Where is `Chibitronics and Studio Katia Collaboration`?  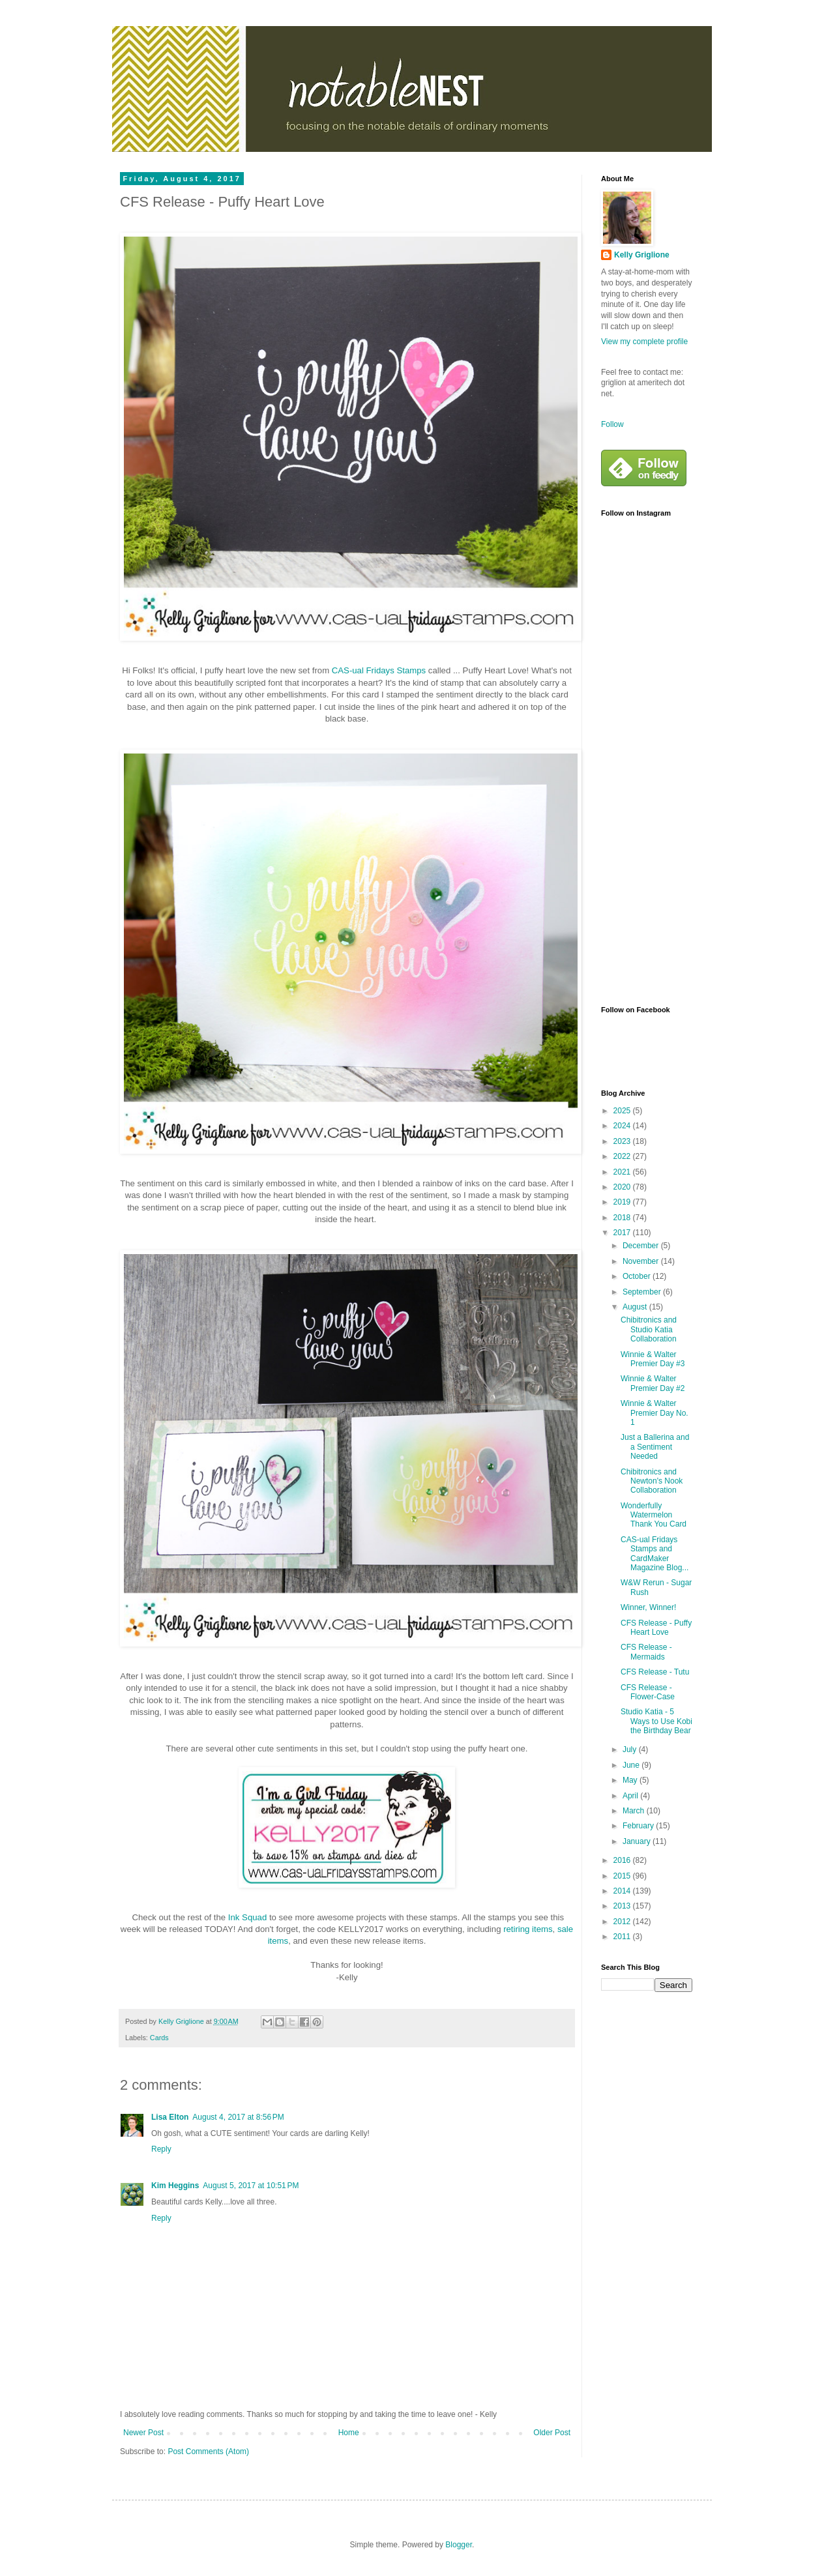 Chibitronics and Studio Katia Collaboration is located at coordinates (649, 1329).